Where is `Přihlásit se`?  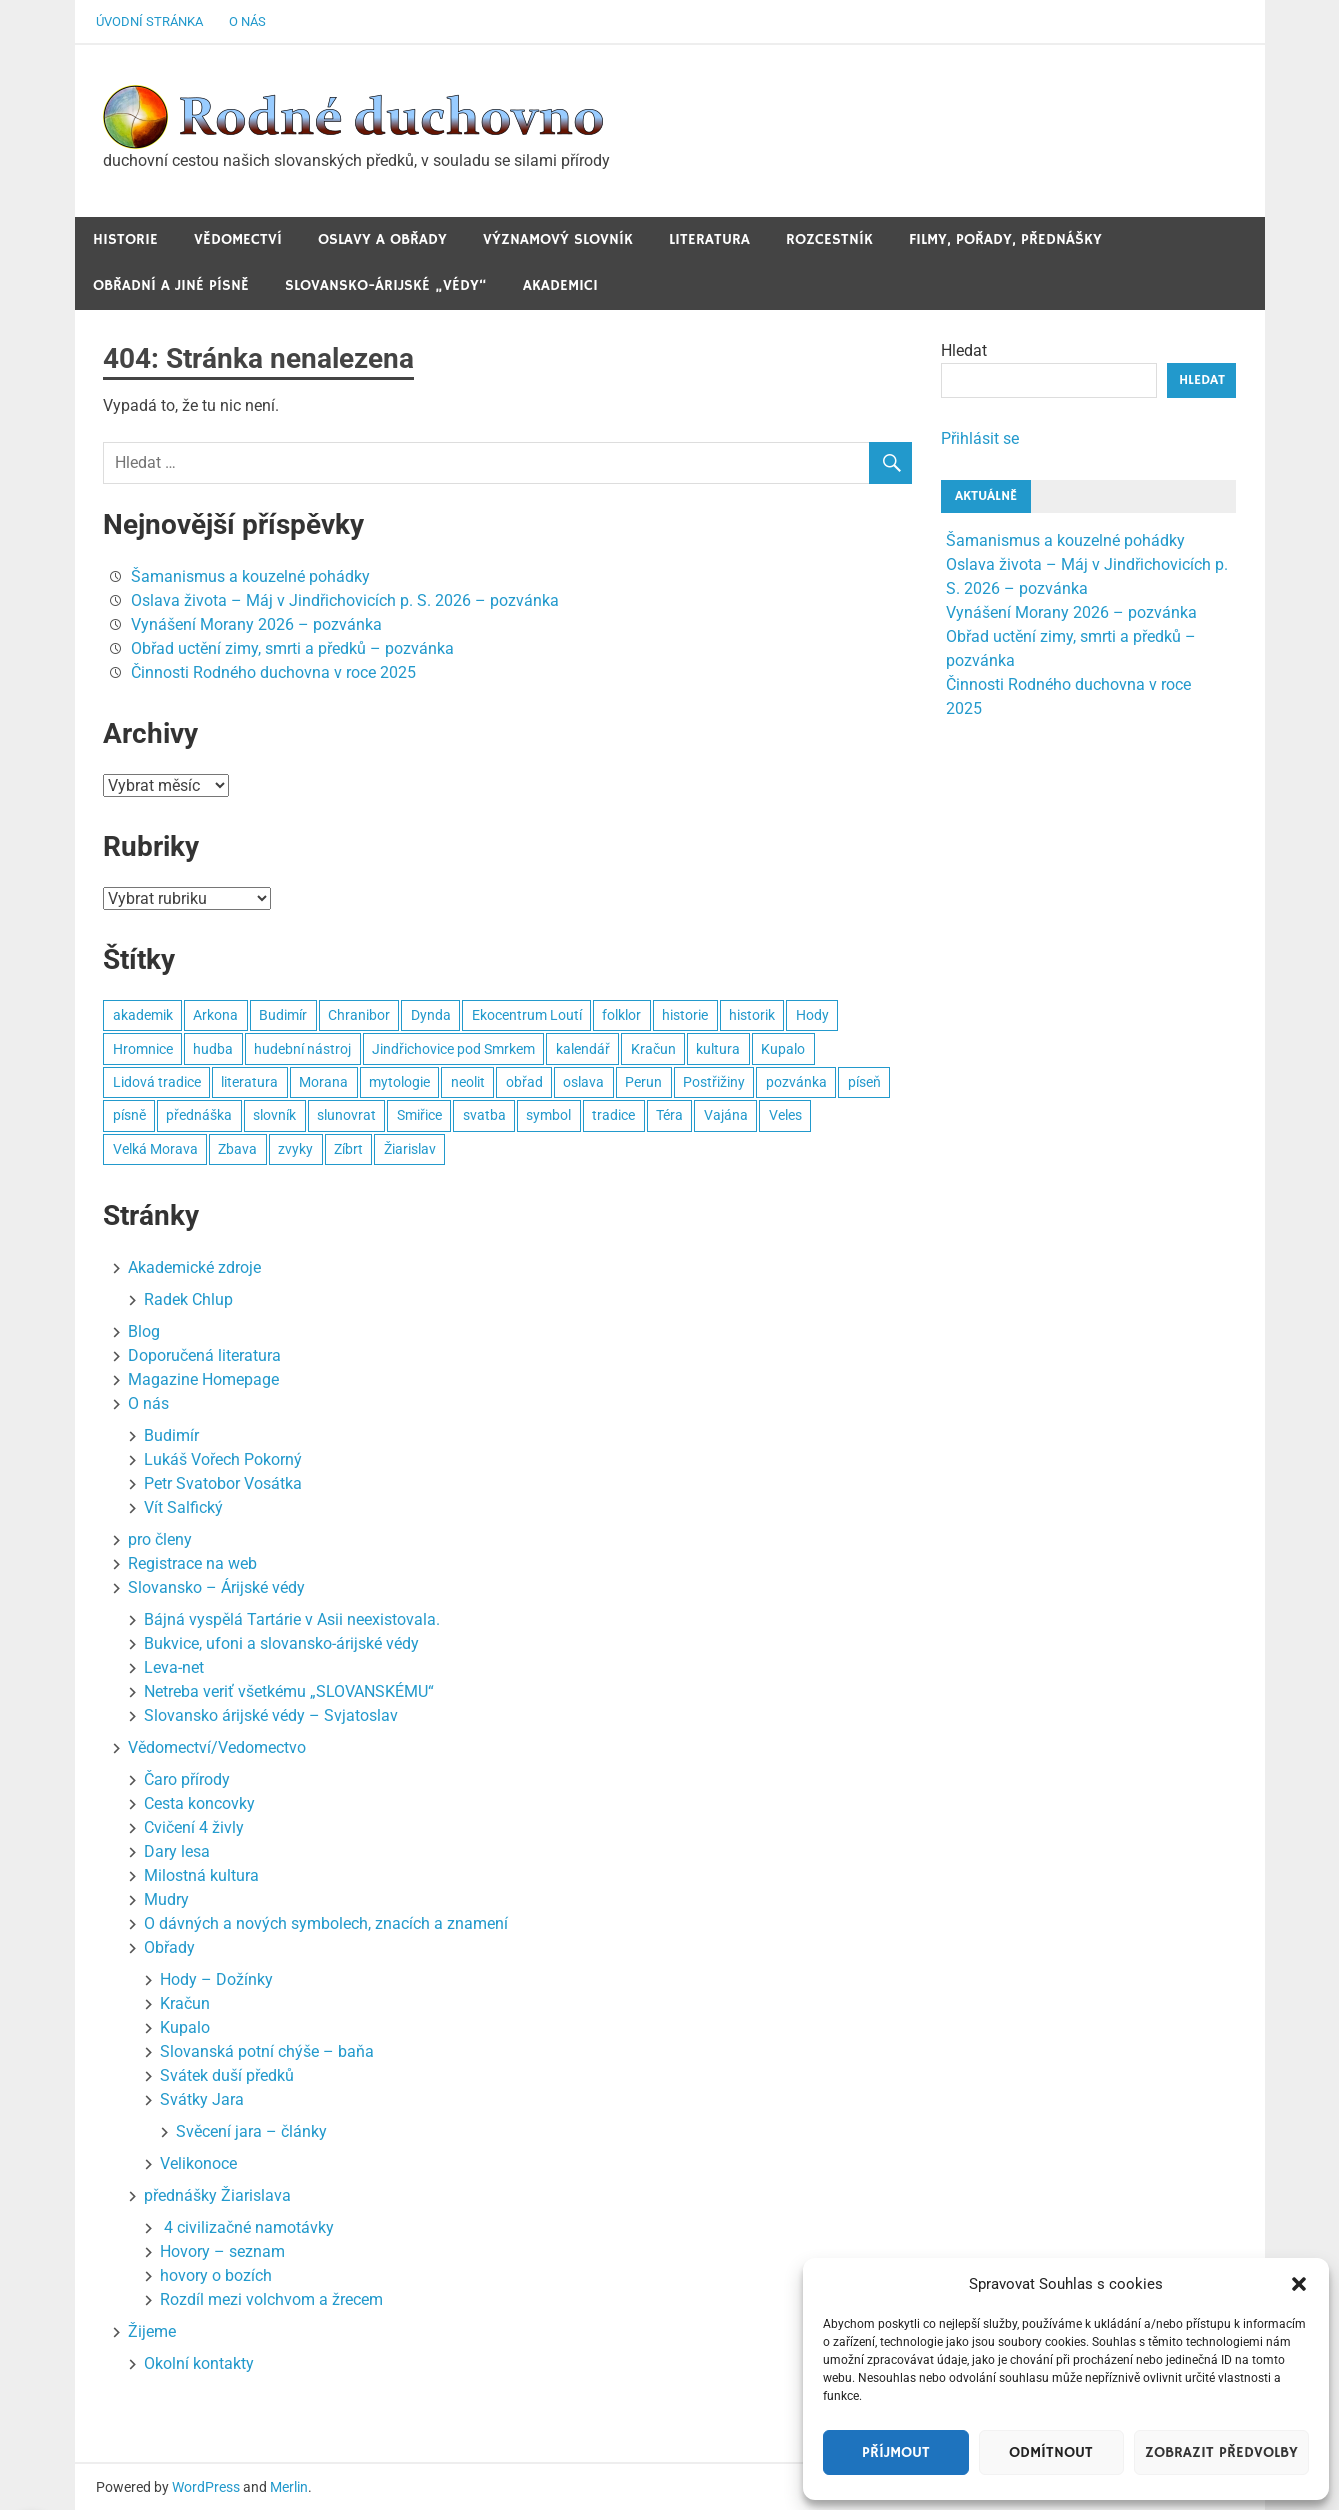 Přihlásit se is located at coordinates (980, 438).